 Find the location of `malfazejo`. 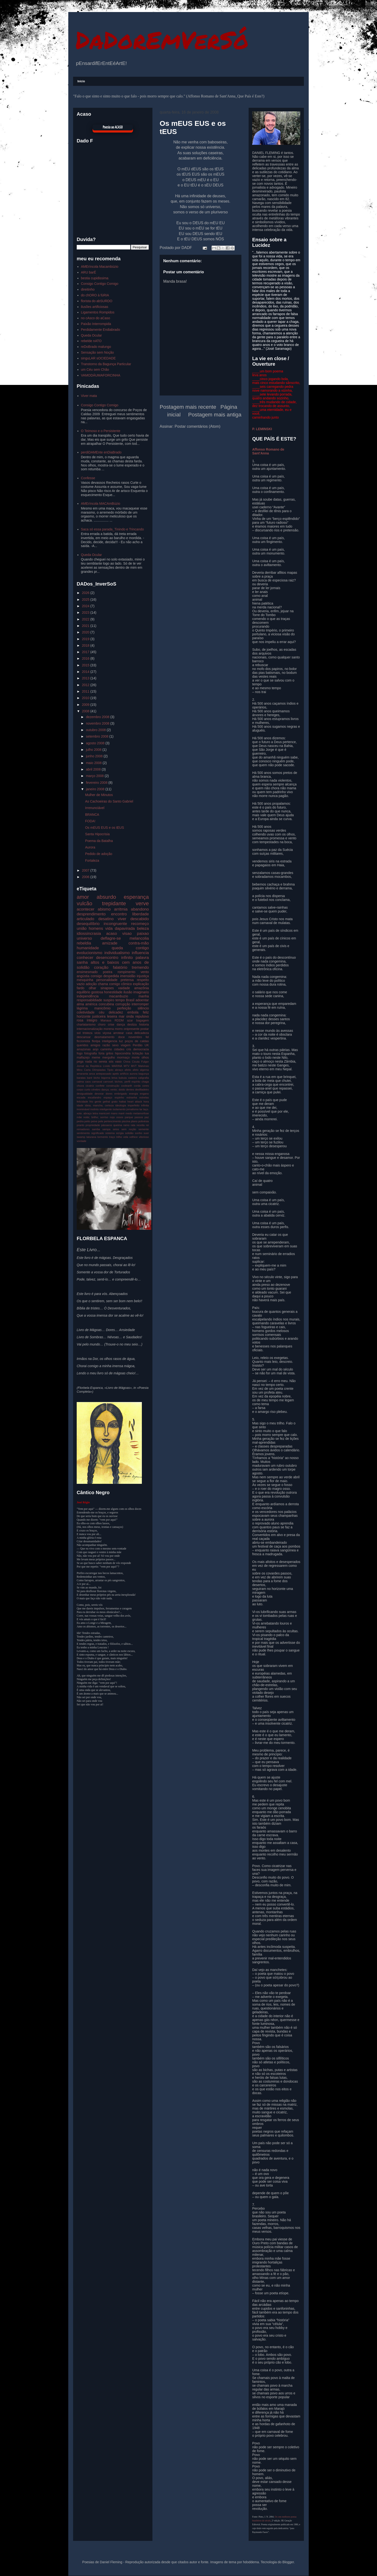

malfazejo is located at coordinates (83, 1057).